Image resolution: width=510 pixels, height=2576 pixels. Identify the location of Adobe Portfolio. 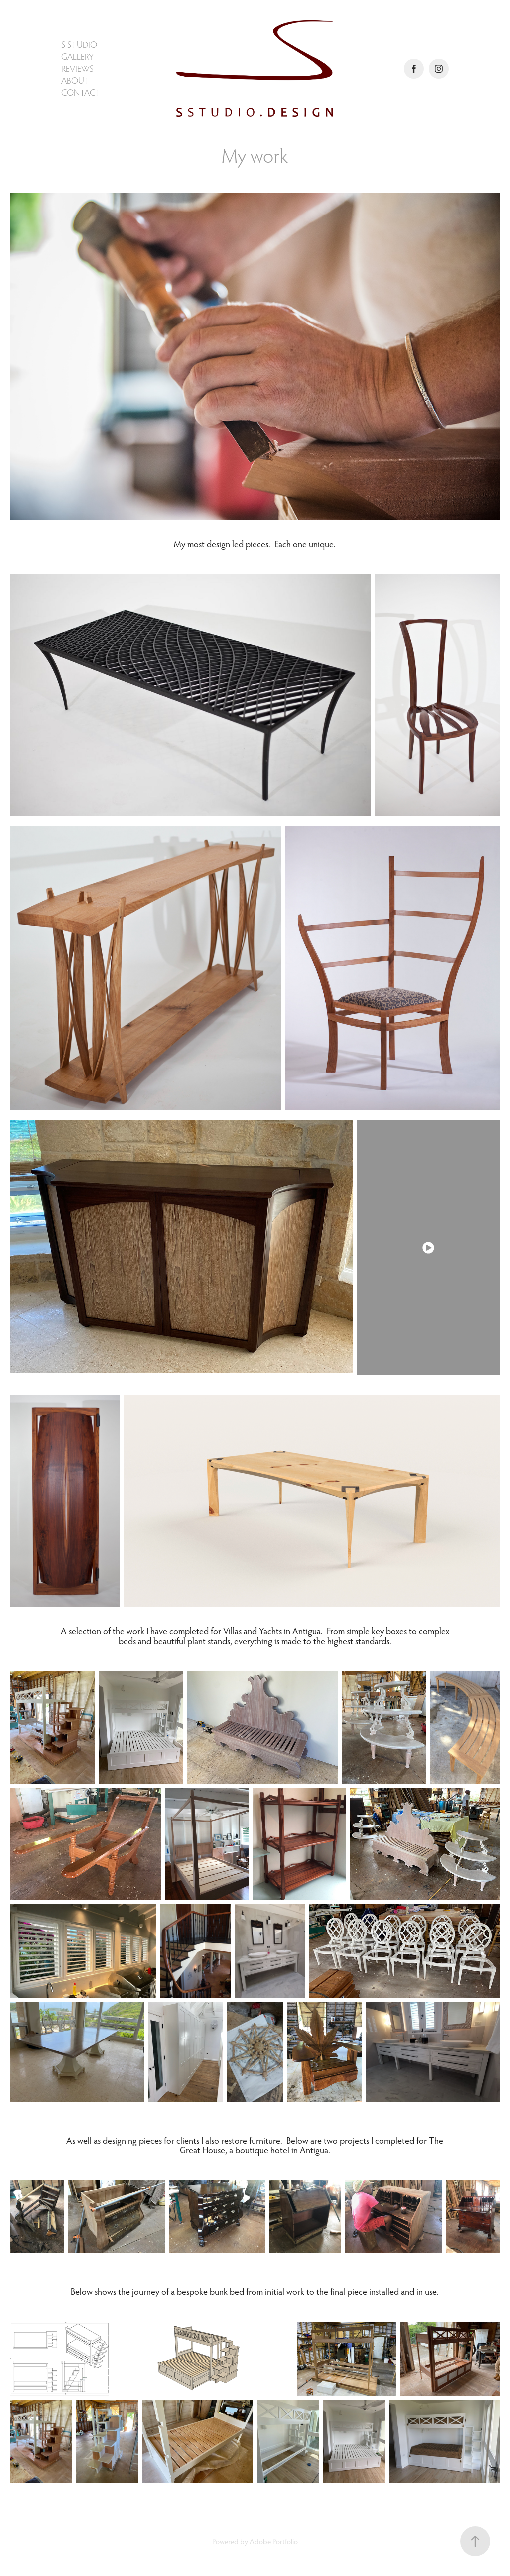
(274, 2541).